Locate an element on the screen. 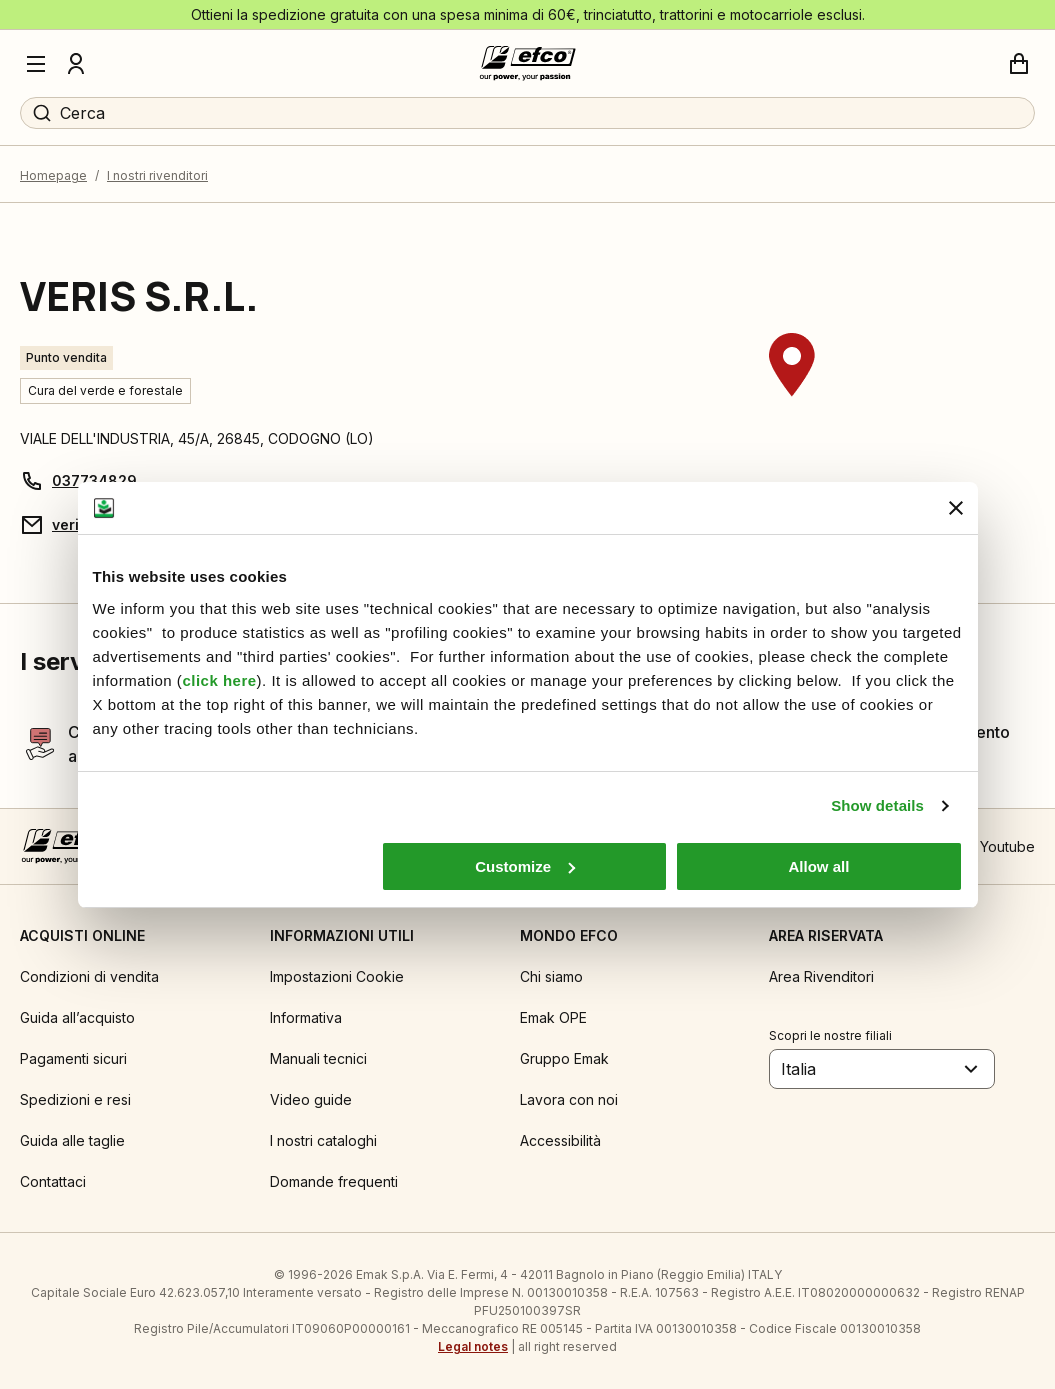  Spedizioni e resi is located at coordinates (75, 1099).